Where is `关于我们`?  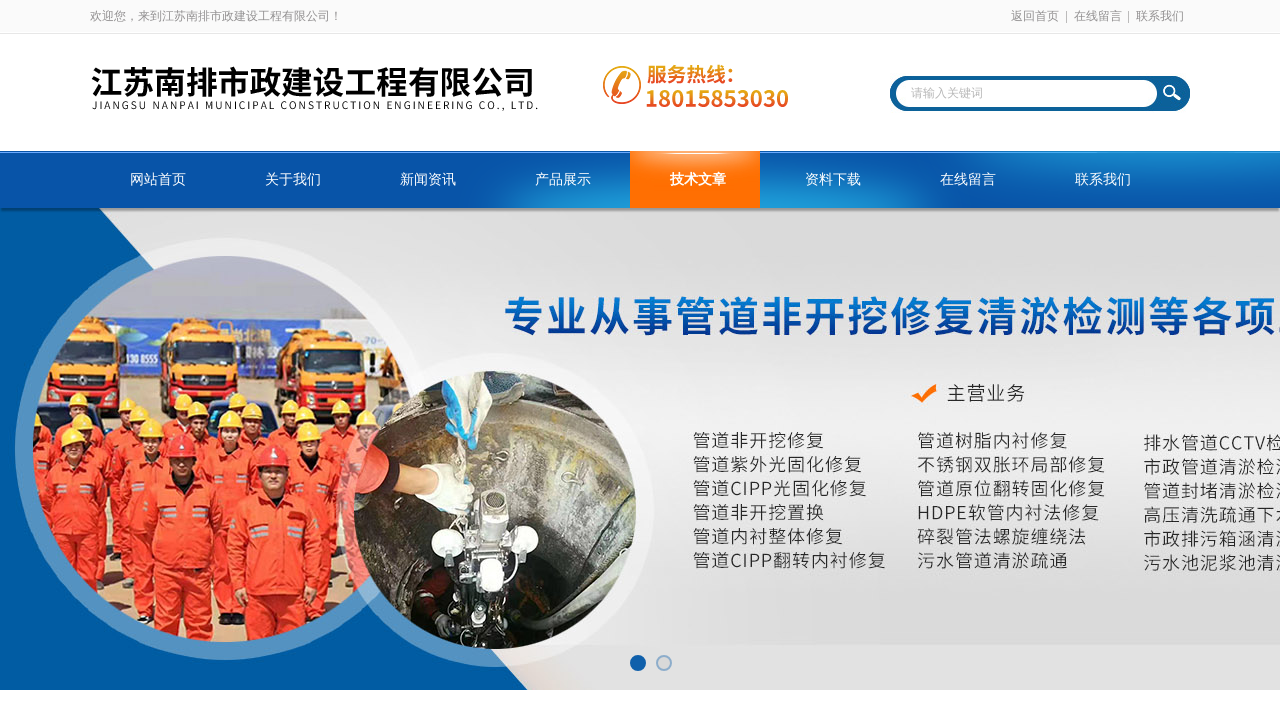
关于我们 is located at coordinates (293, 179).